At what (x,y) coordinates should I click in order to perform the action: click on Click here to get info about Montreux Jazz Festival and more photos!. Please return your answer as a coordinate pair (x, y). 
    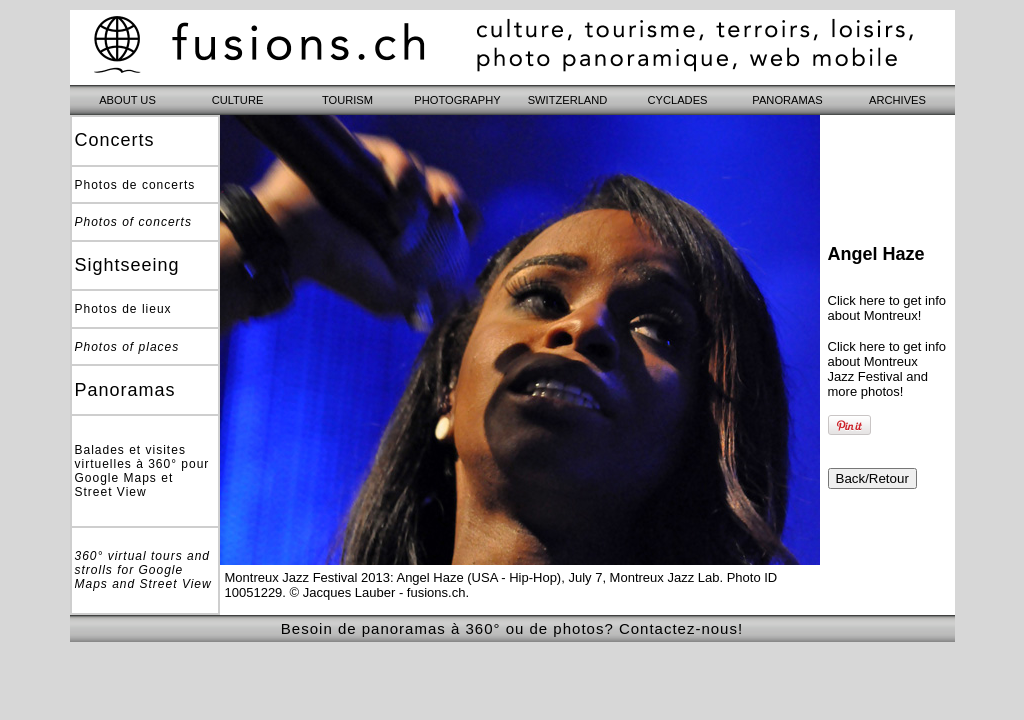
    Looking at the image, I should click on (887, 369).